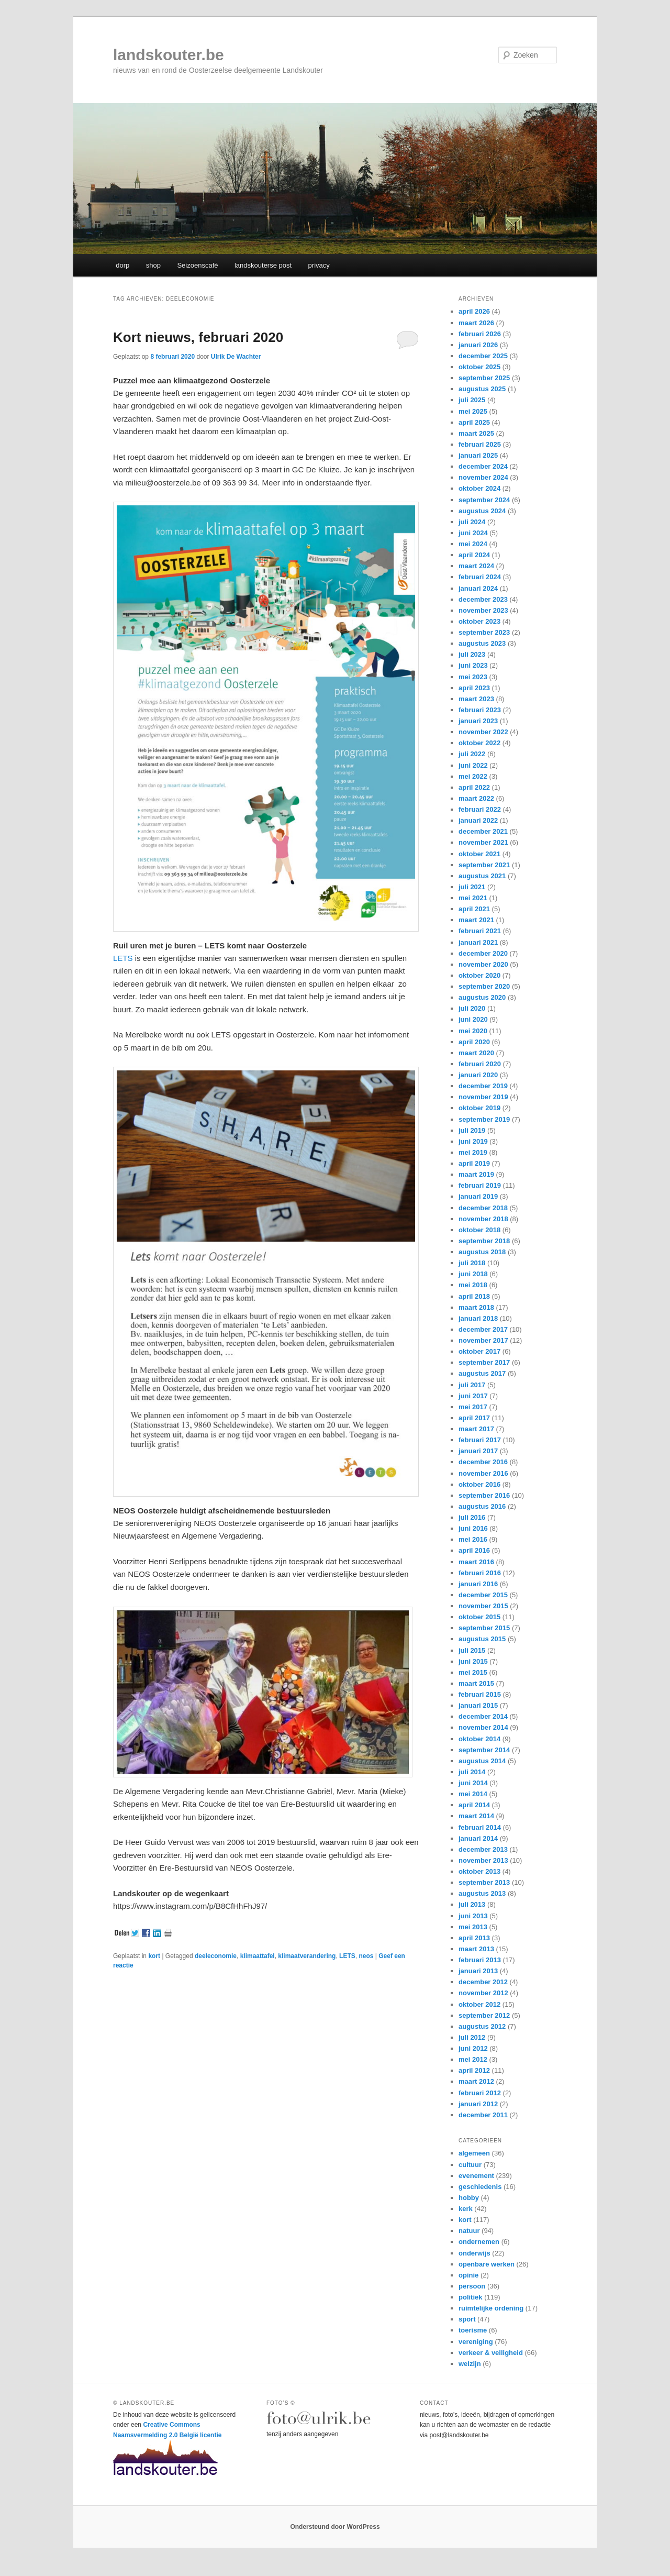 This screenshot has height=2576, width=670. I want to click on landskouterse post, so click(263, 265).